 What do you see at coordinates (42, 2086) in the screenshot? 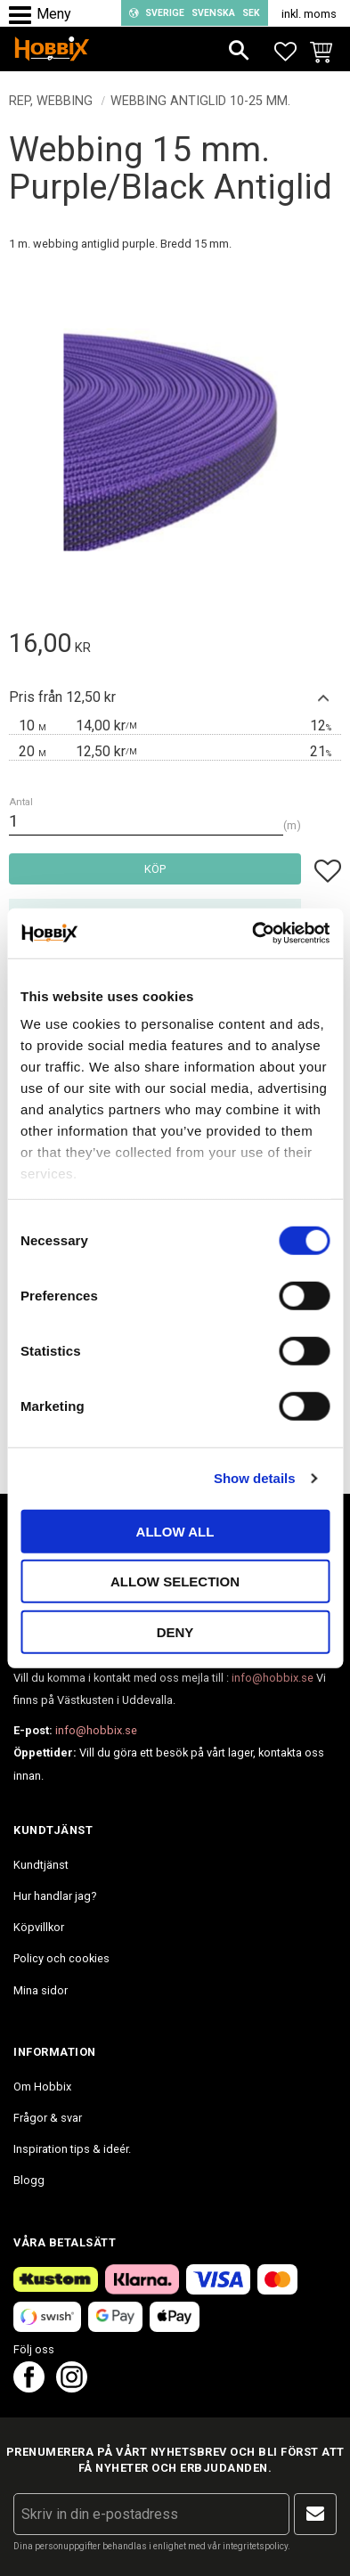
I see `Om Hobbix [menuitem]` at bounding box center [42, 2086].